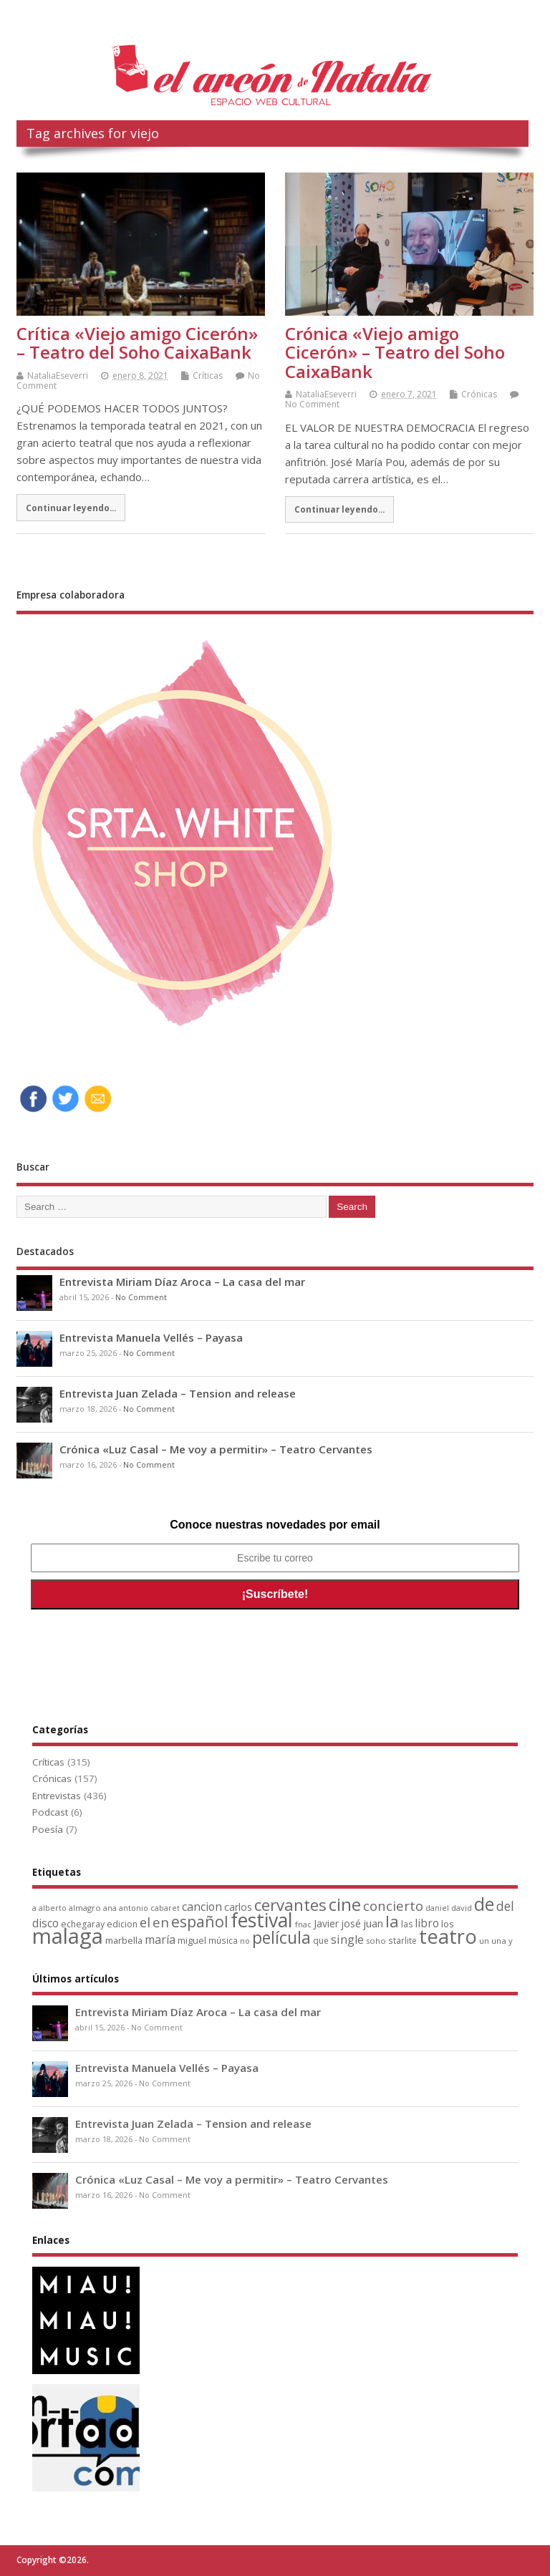 This screenshot has width=550, height=2576. Describe the element at coordinates (373, 1923) in the screenshot. I see `juan` at that location.